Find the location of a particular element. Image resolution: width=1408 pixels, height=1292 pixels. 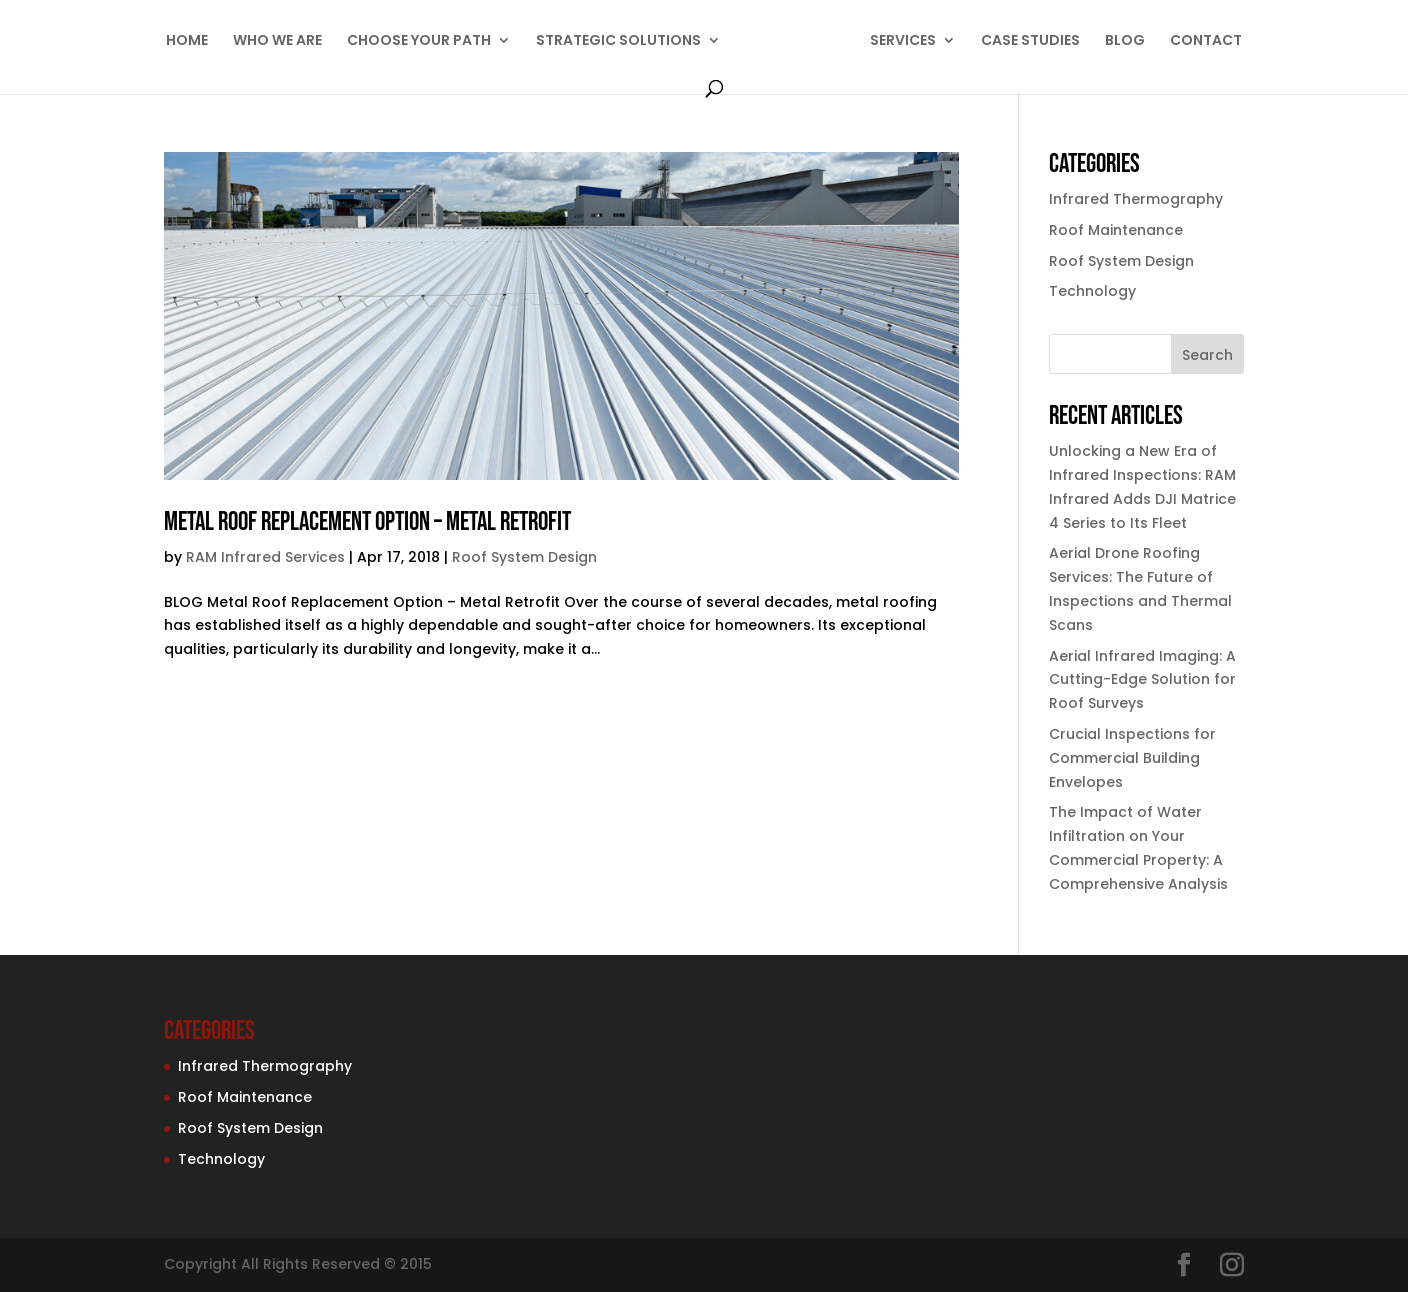

CHOOSE YOUR PATH is located at coordinates (419, 41).